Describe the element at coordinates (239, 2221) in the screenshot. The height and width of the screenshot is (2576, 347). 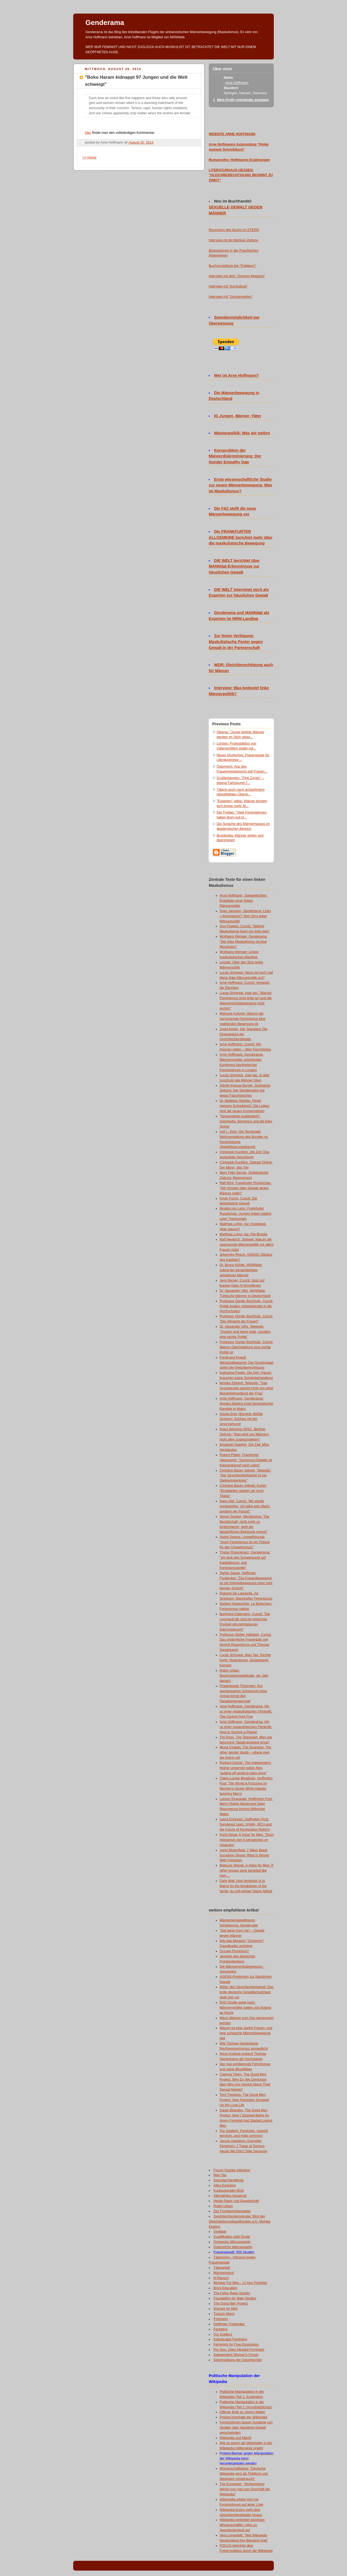
I see `Geschlechterdemokratie: Blog der Gleichstellungsbeauftragten a.D. Monika Ebeling` at that location.